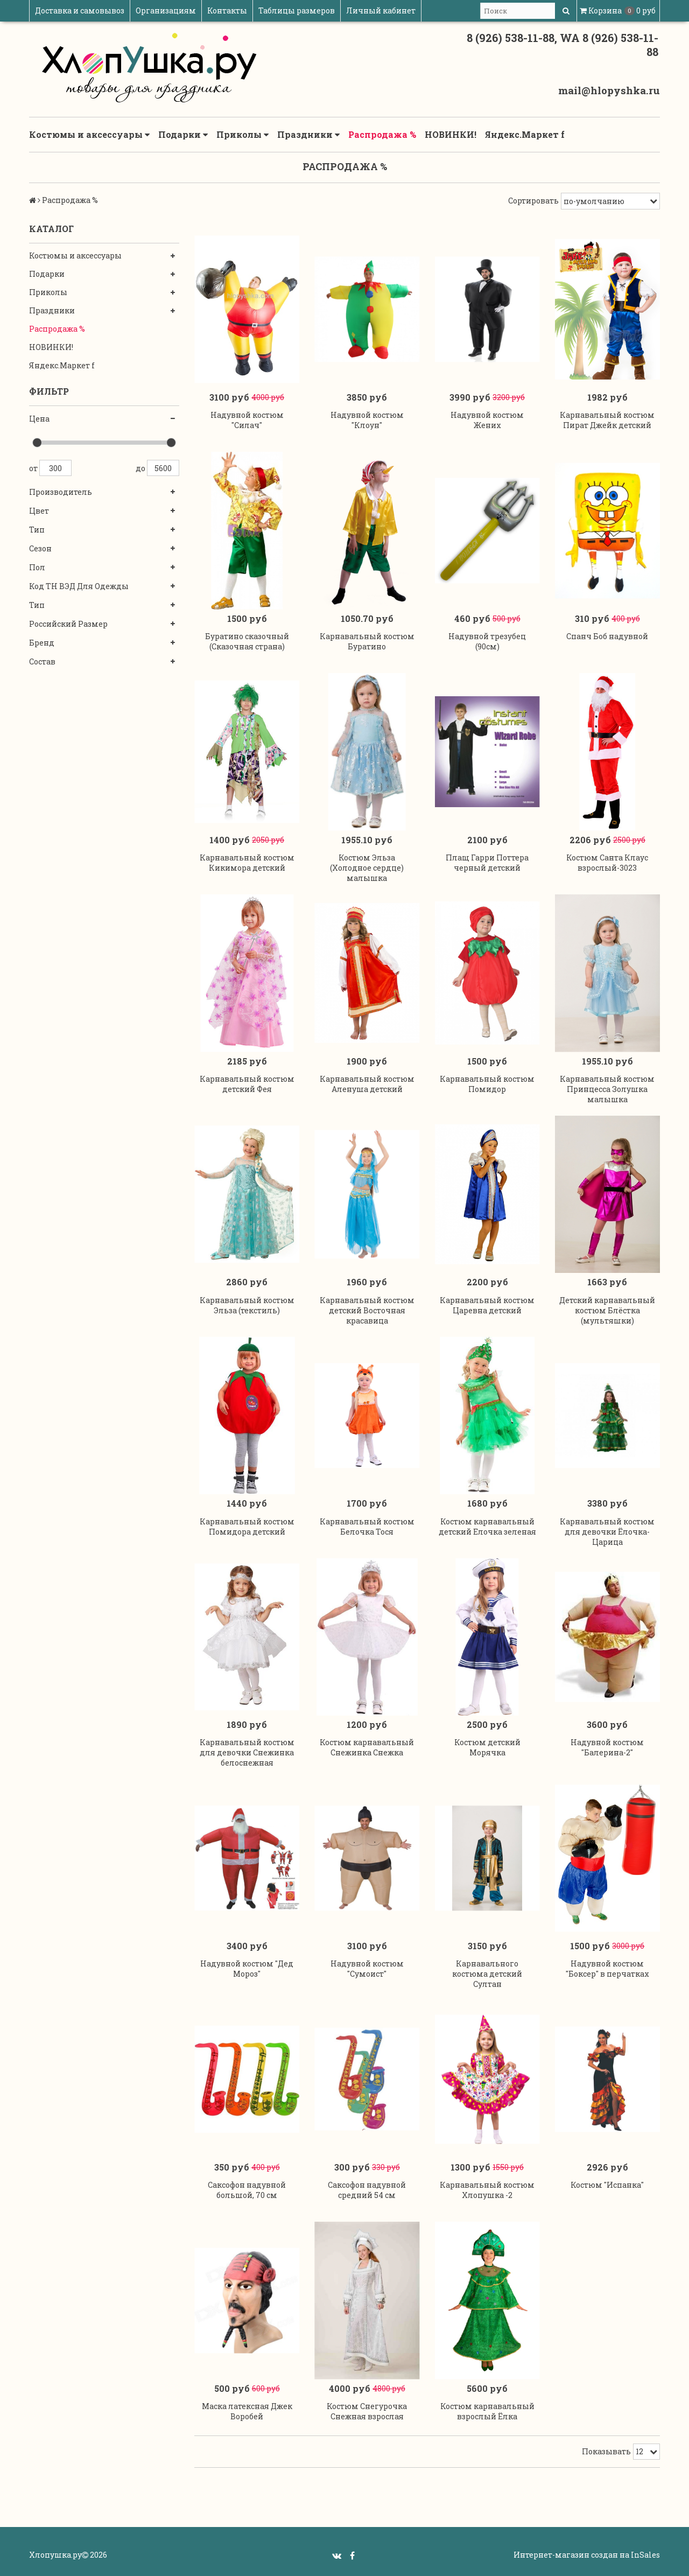 The height and width of the screenshot is (2576, 689). What do you see at coordinates (487, 1305) in the screenshot?
I see `Карнавальный костюм Царевна детский` at bounding box center [487, 1305].